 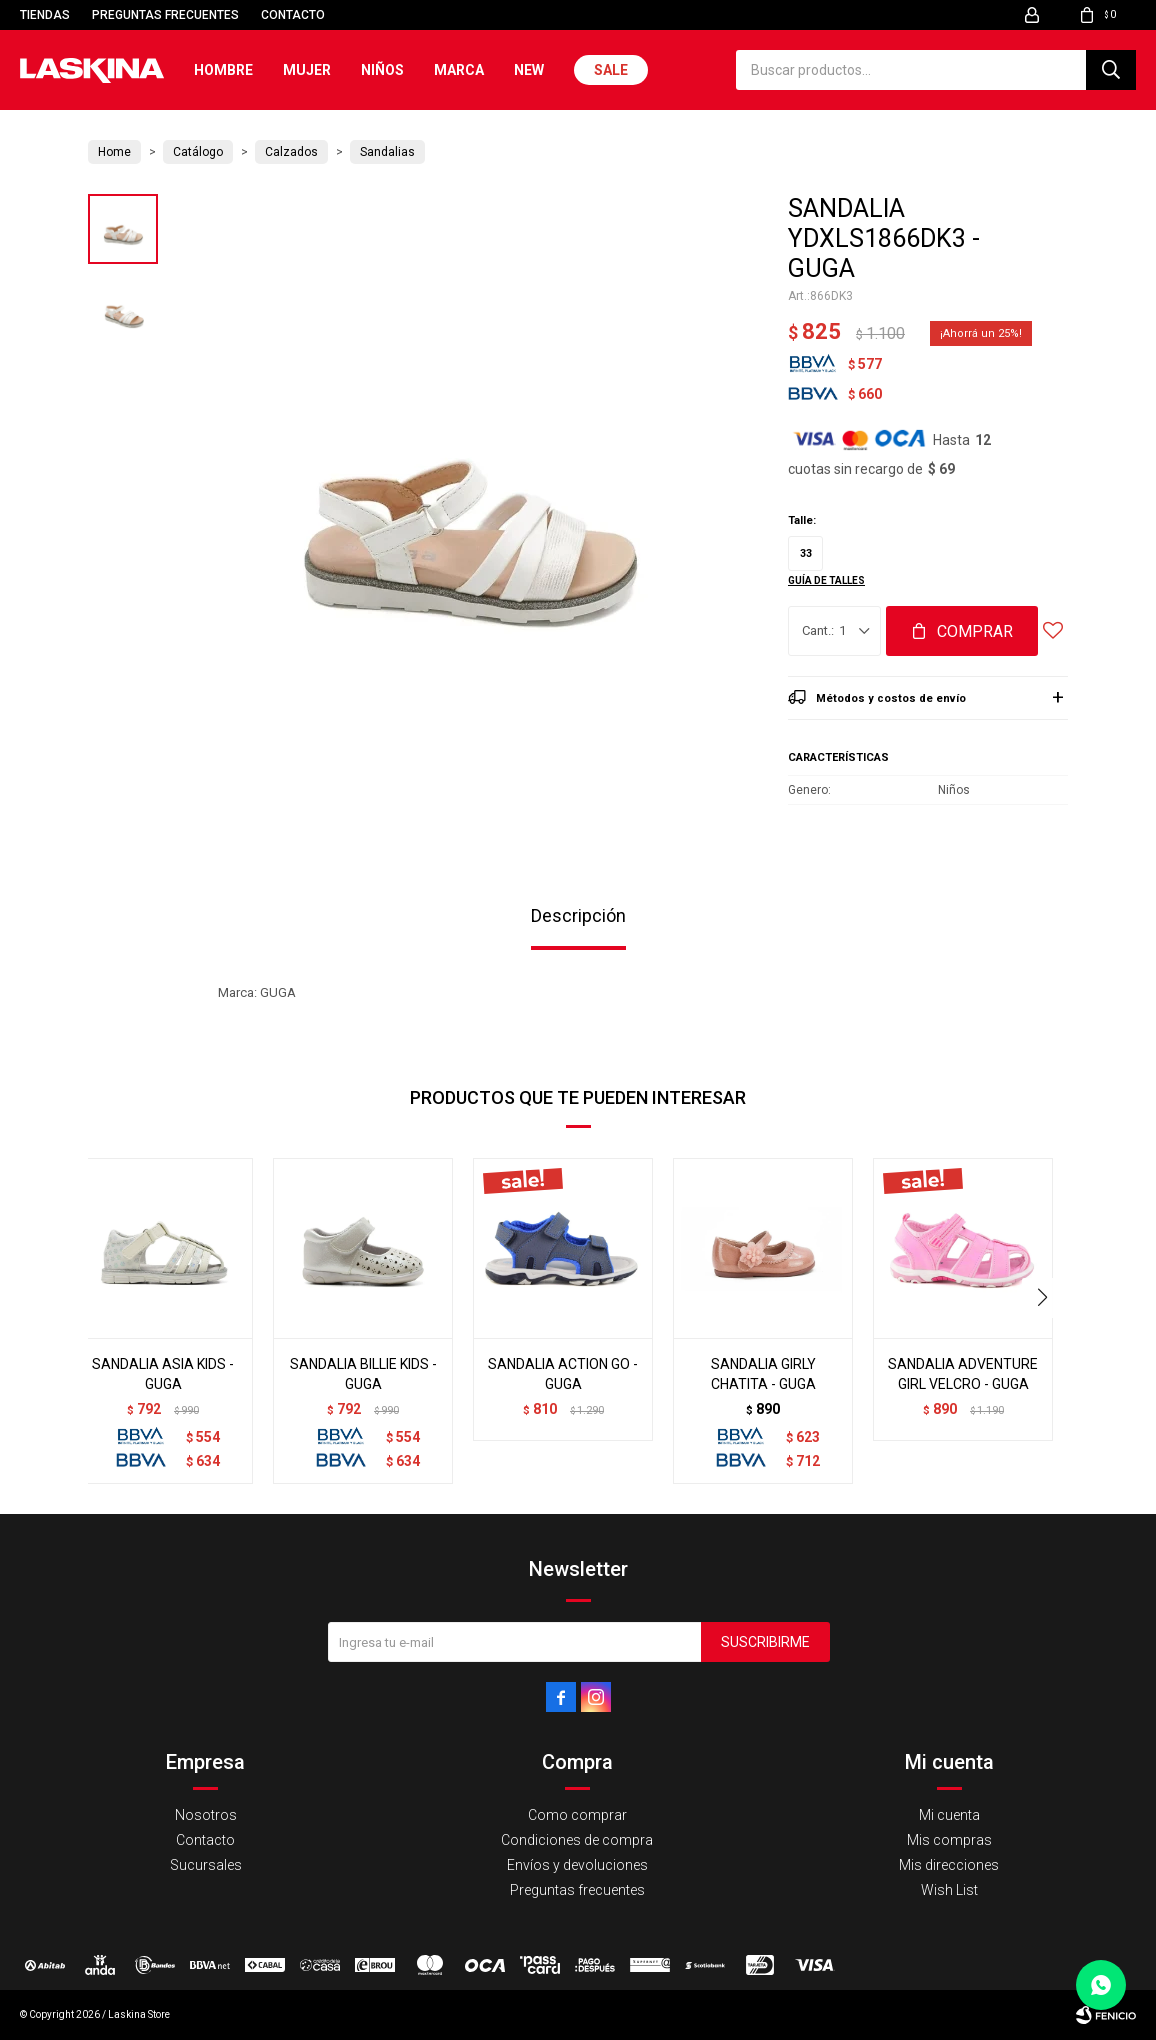 I want to click on Envíos y devoluciones, so click(x=577, y=1865).